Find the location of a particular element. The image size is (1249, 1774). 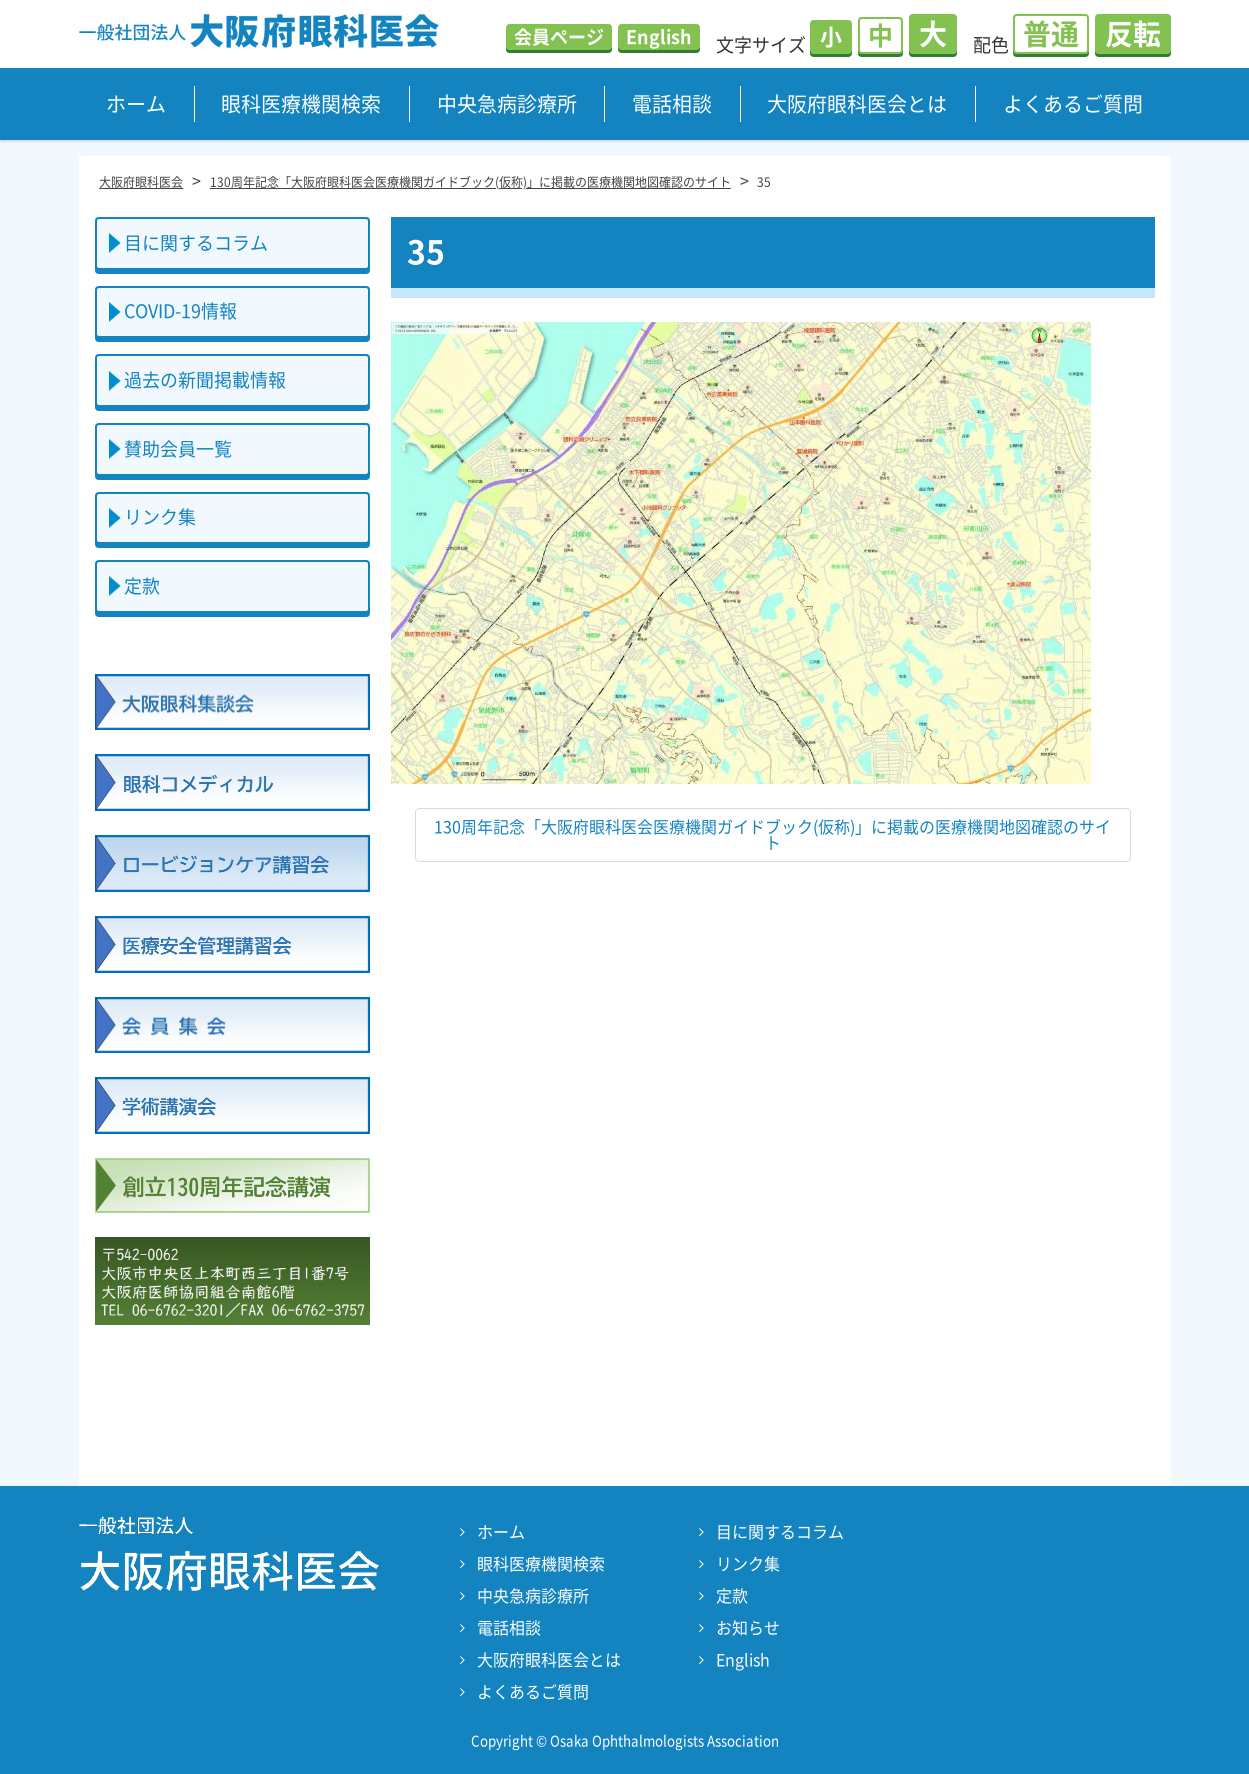

反転 is located at coordinates (1133, 34).